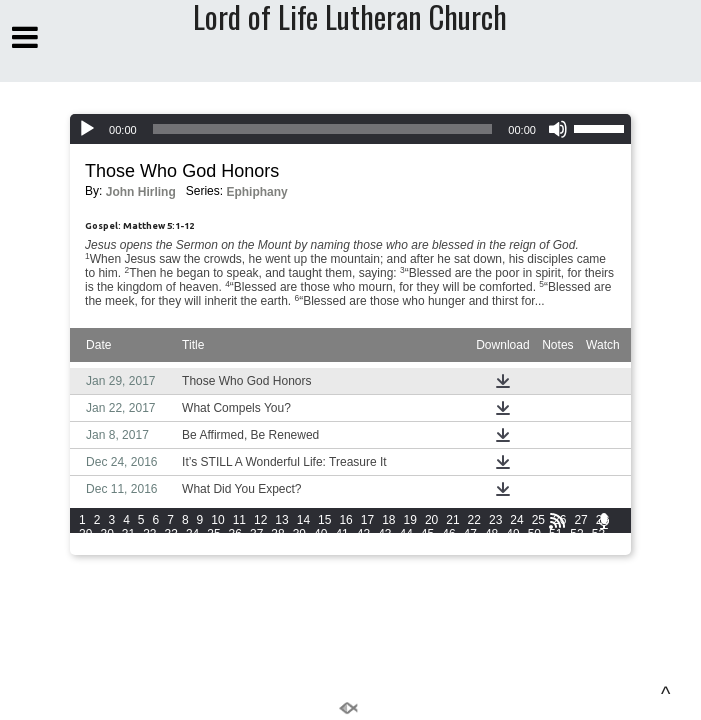 This screenshot has height=720, width=701. What do you see at coordinates (128, 534) in the screenshot?
I see `31` at bounding box center [128, 534].